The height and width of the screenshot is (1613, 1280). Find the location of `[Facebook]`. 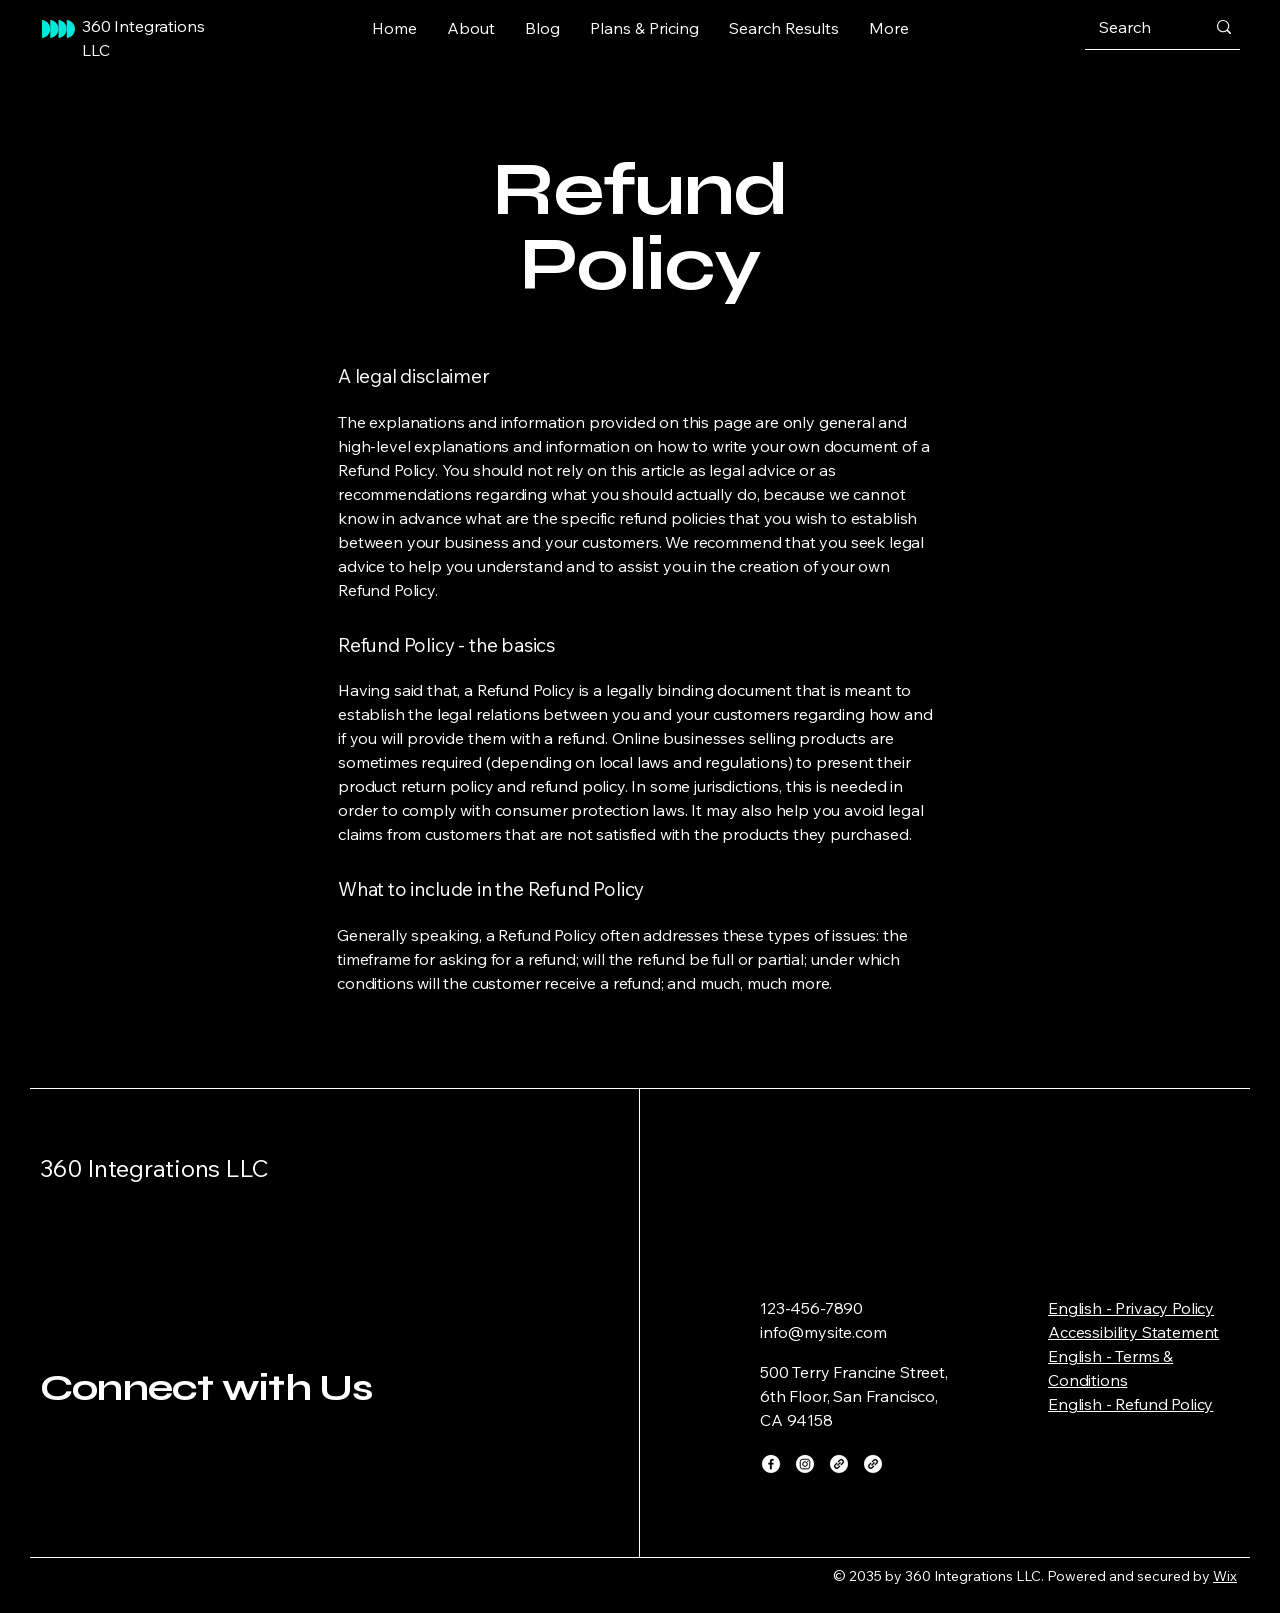

[Facebook] is located at coordinates (771, 1464).